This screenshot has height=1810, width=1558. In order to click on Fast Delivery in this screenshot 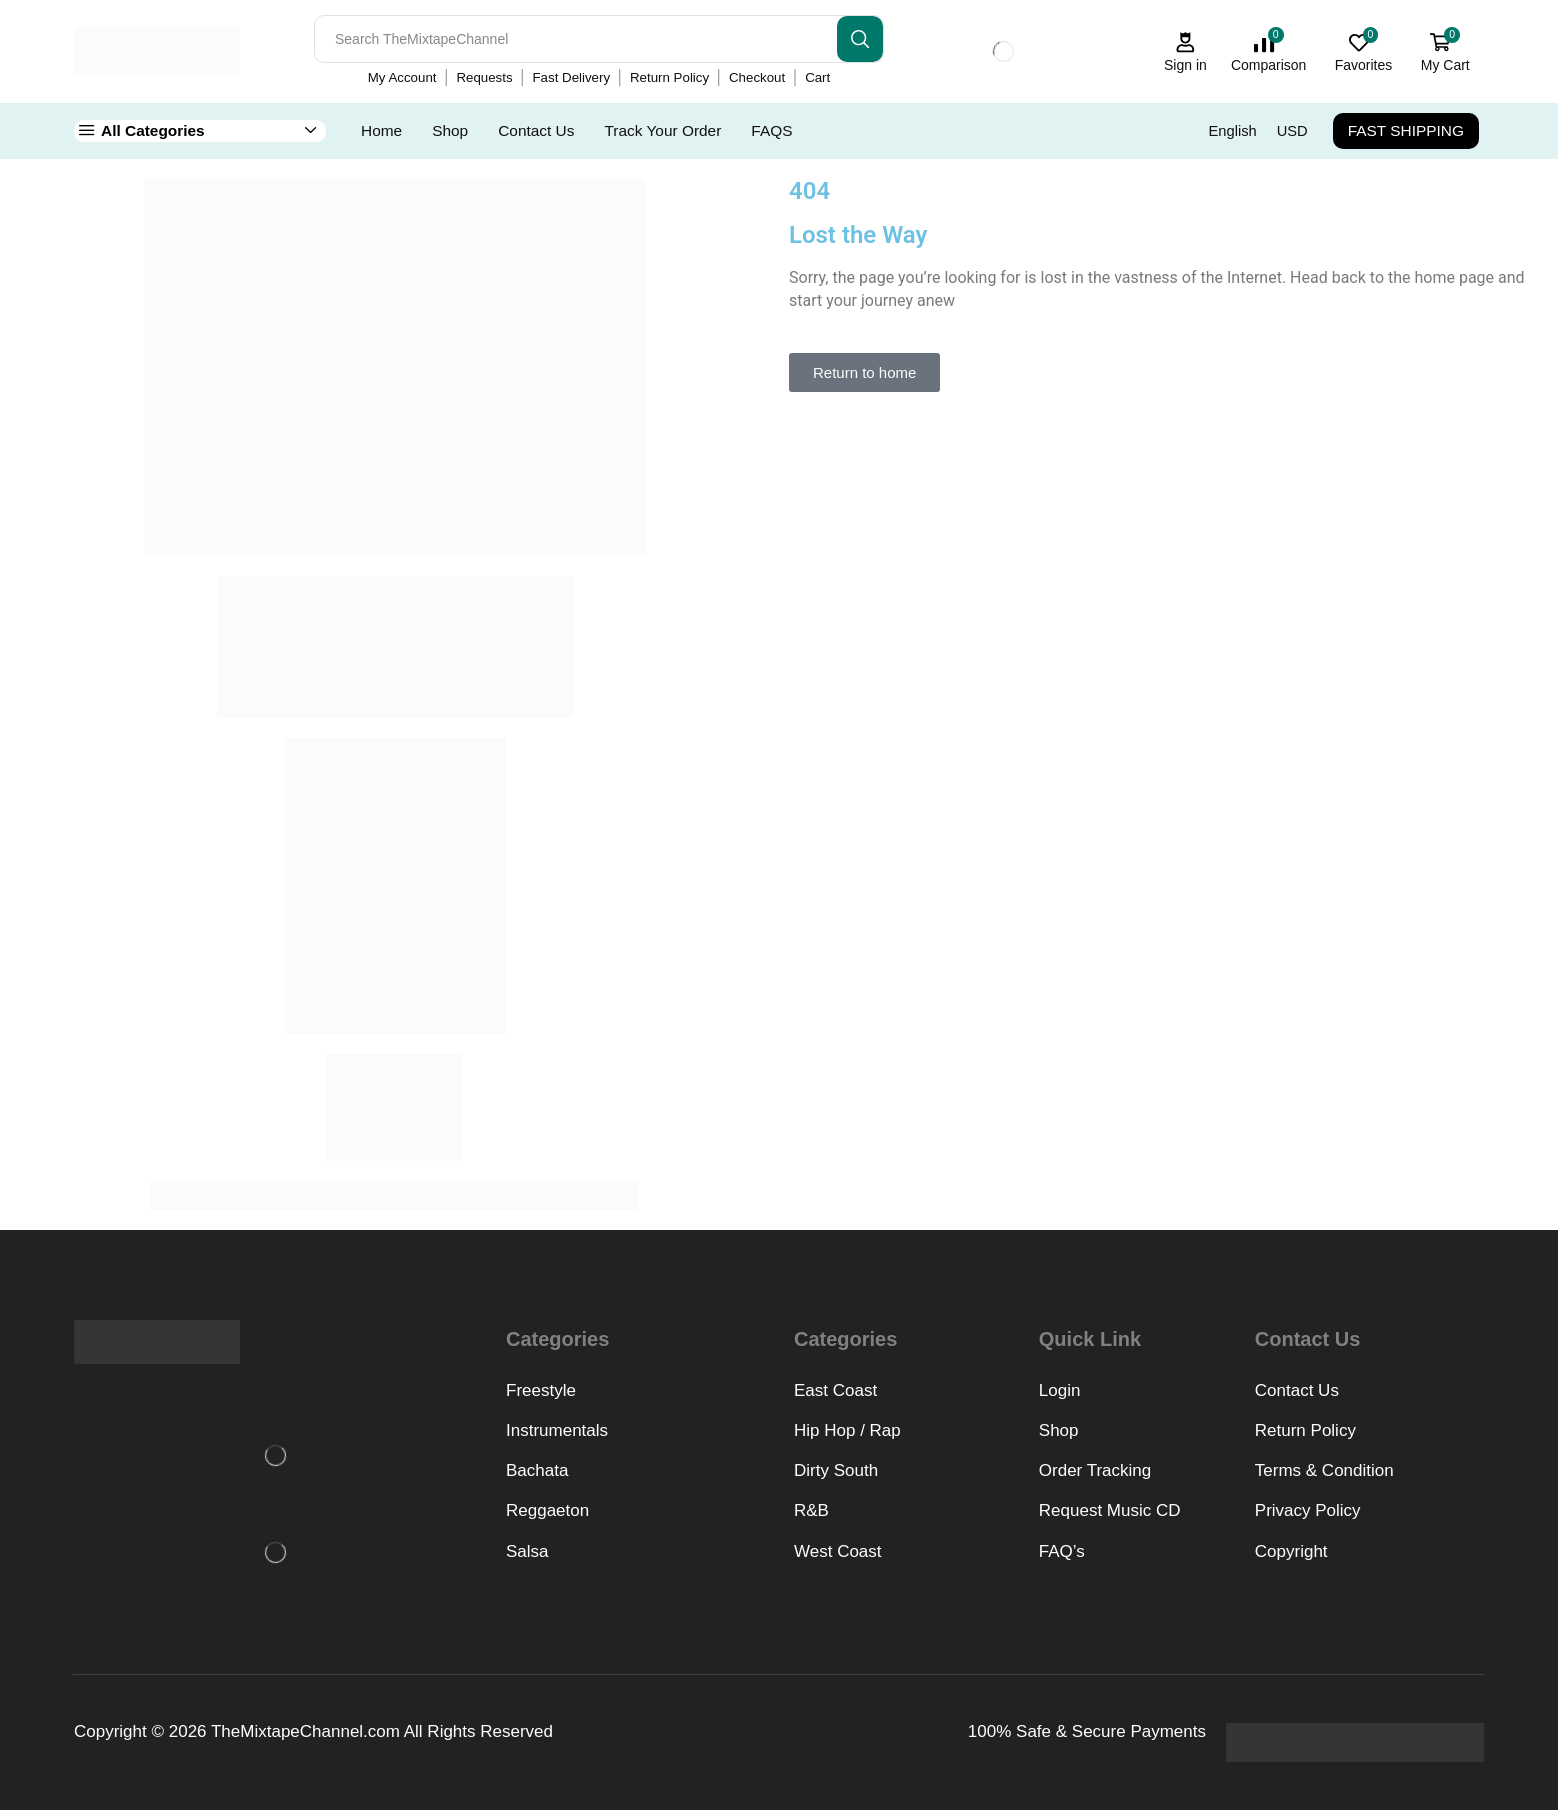, I will do `click(572, 77)`.